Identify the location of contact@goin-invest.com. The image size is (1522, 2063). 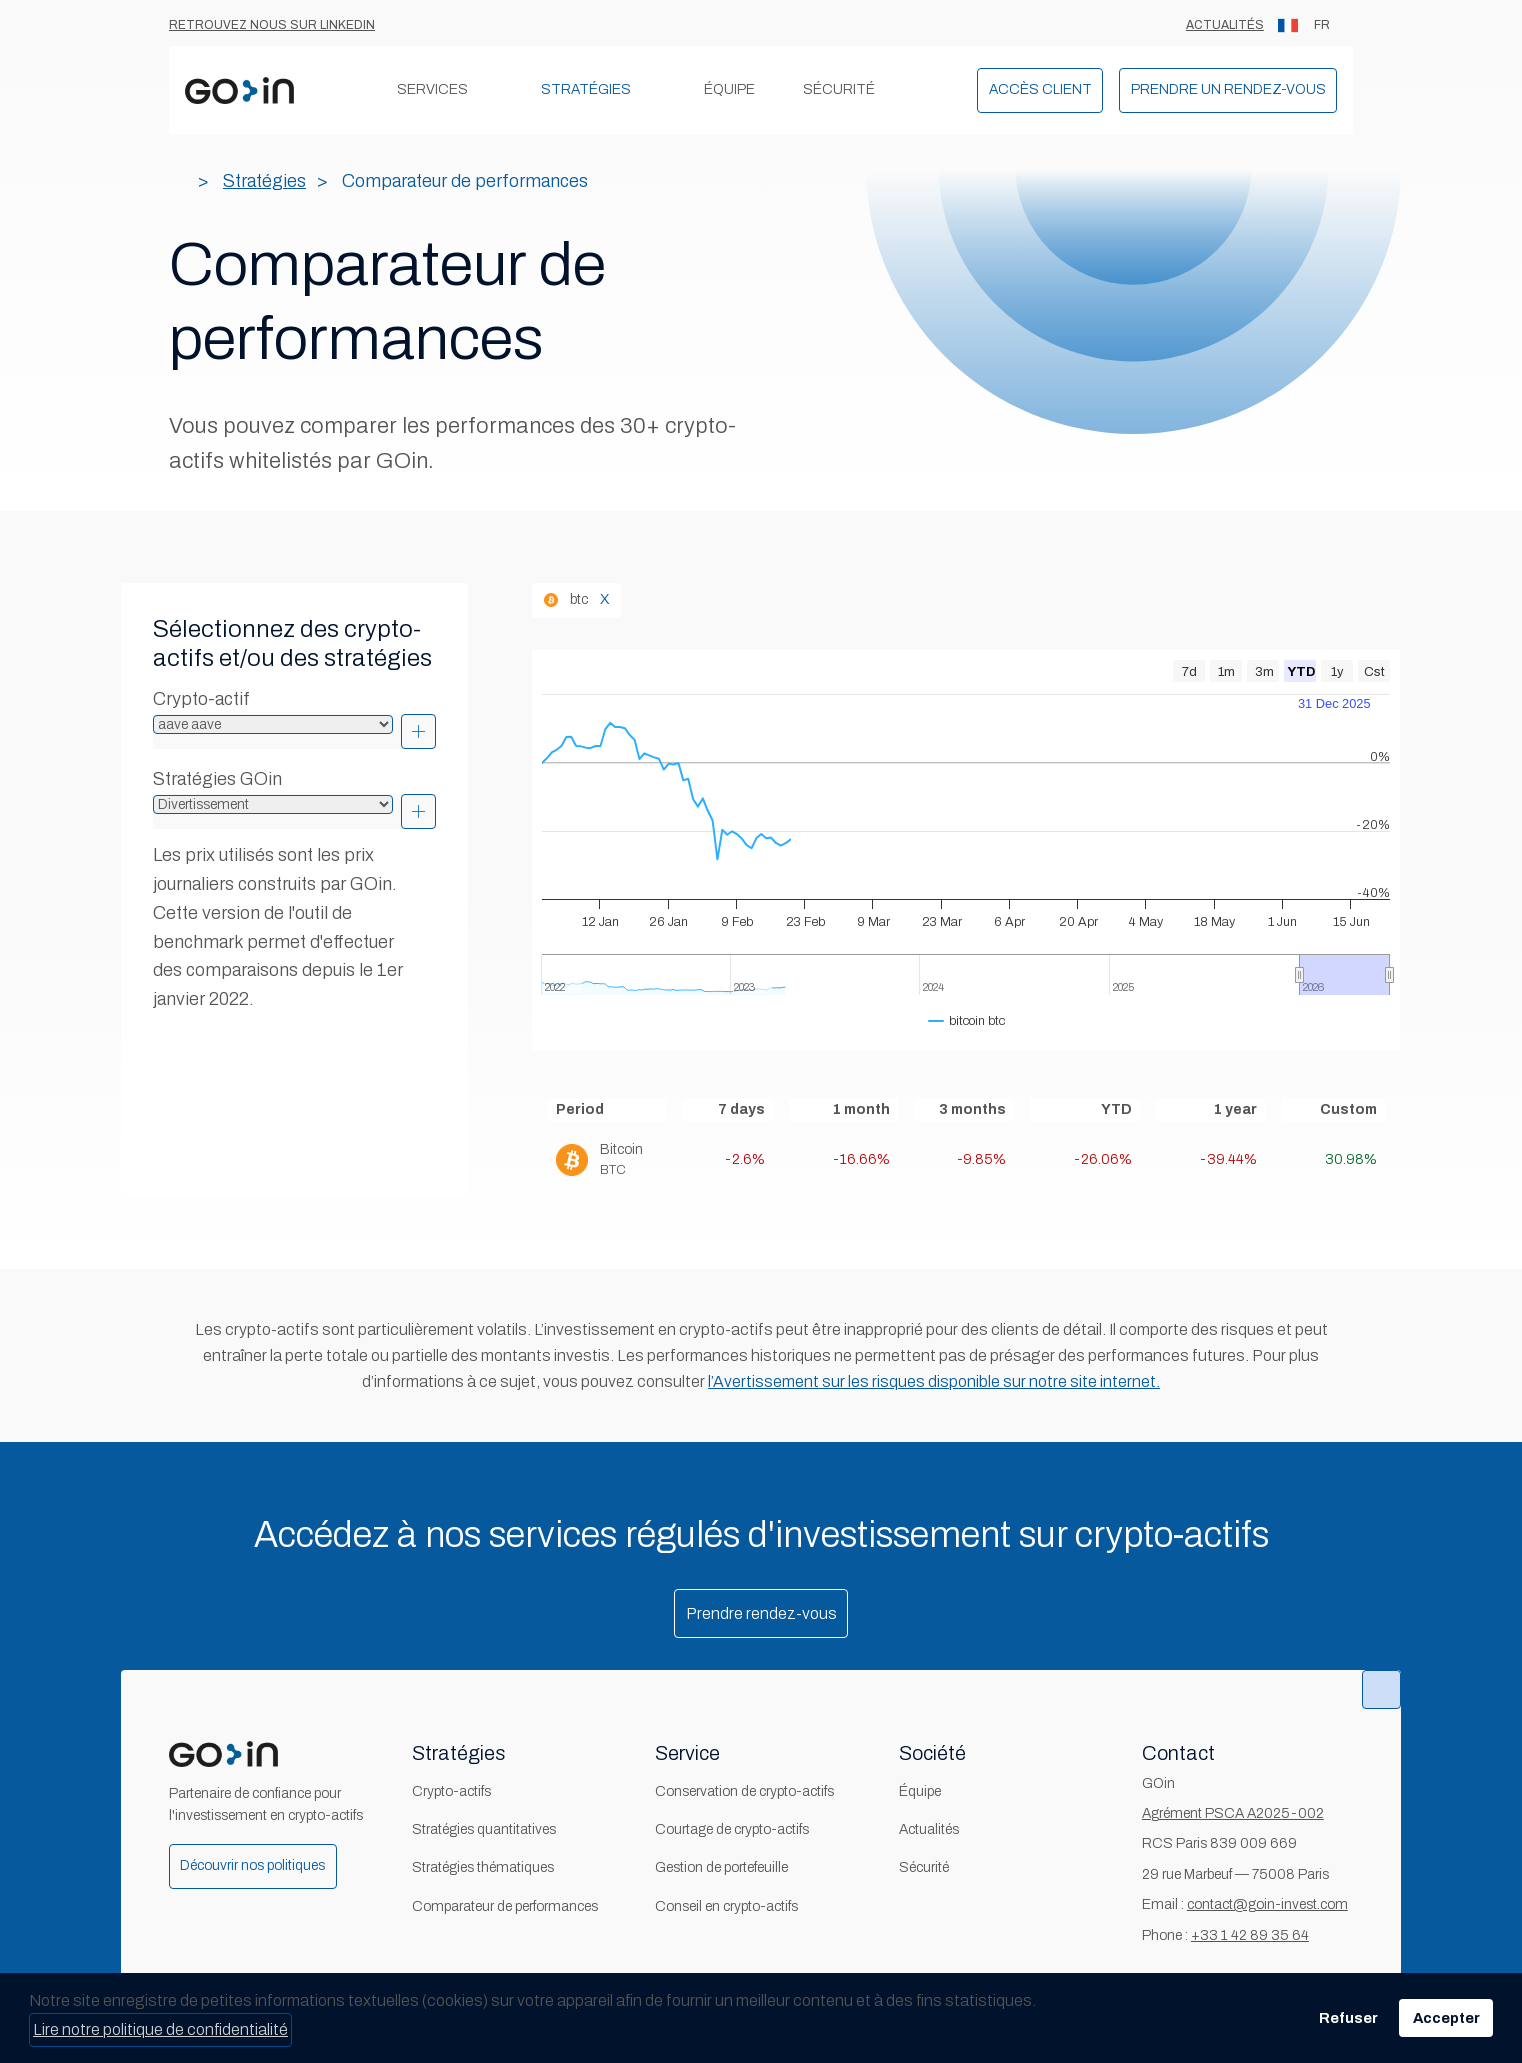
(1267, 1904).